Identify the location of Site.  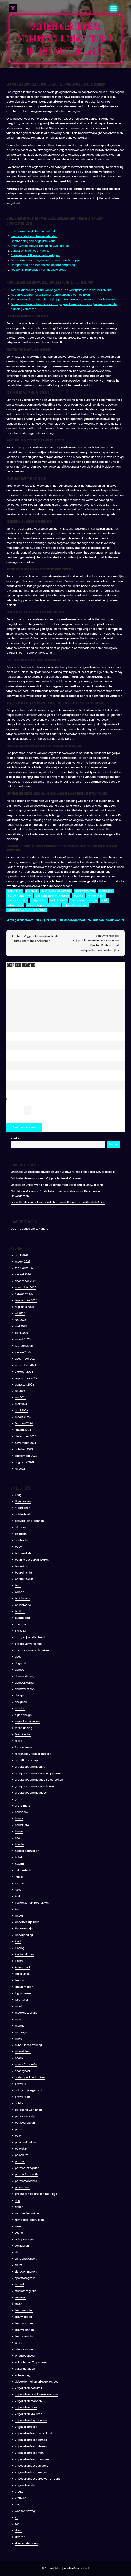
(8, 1076).